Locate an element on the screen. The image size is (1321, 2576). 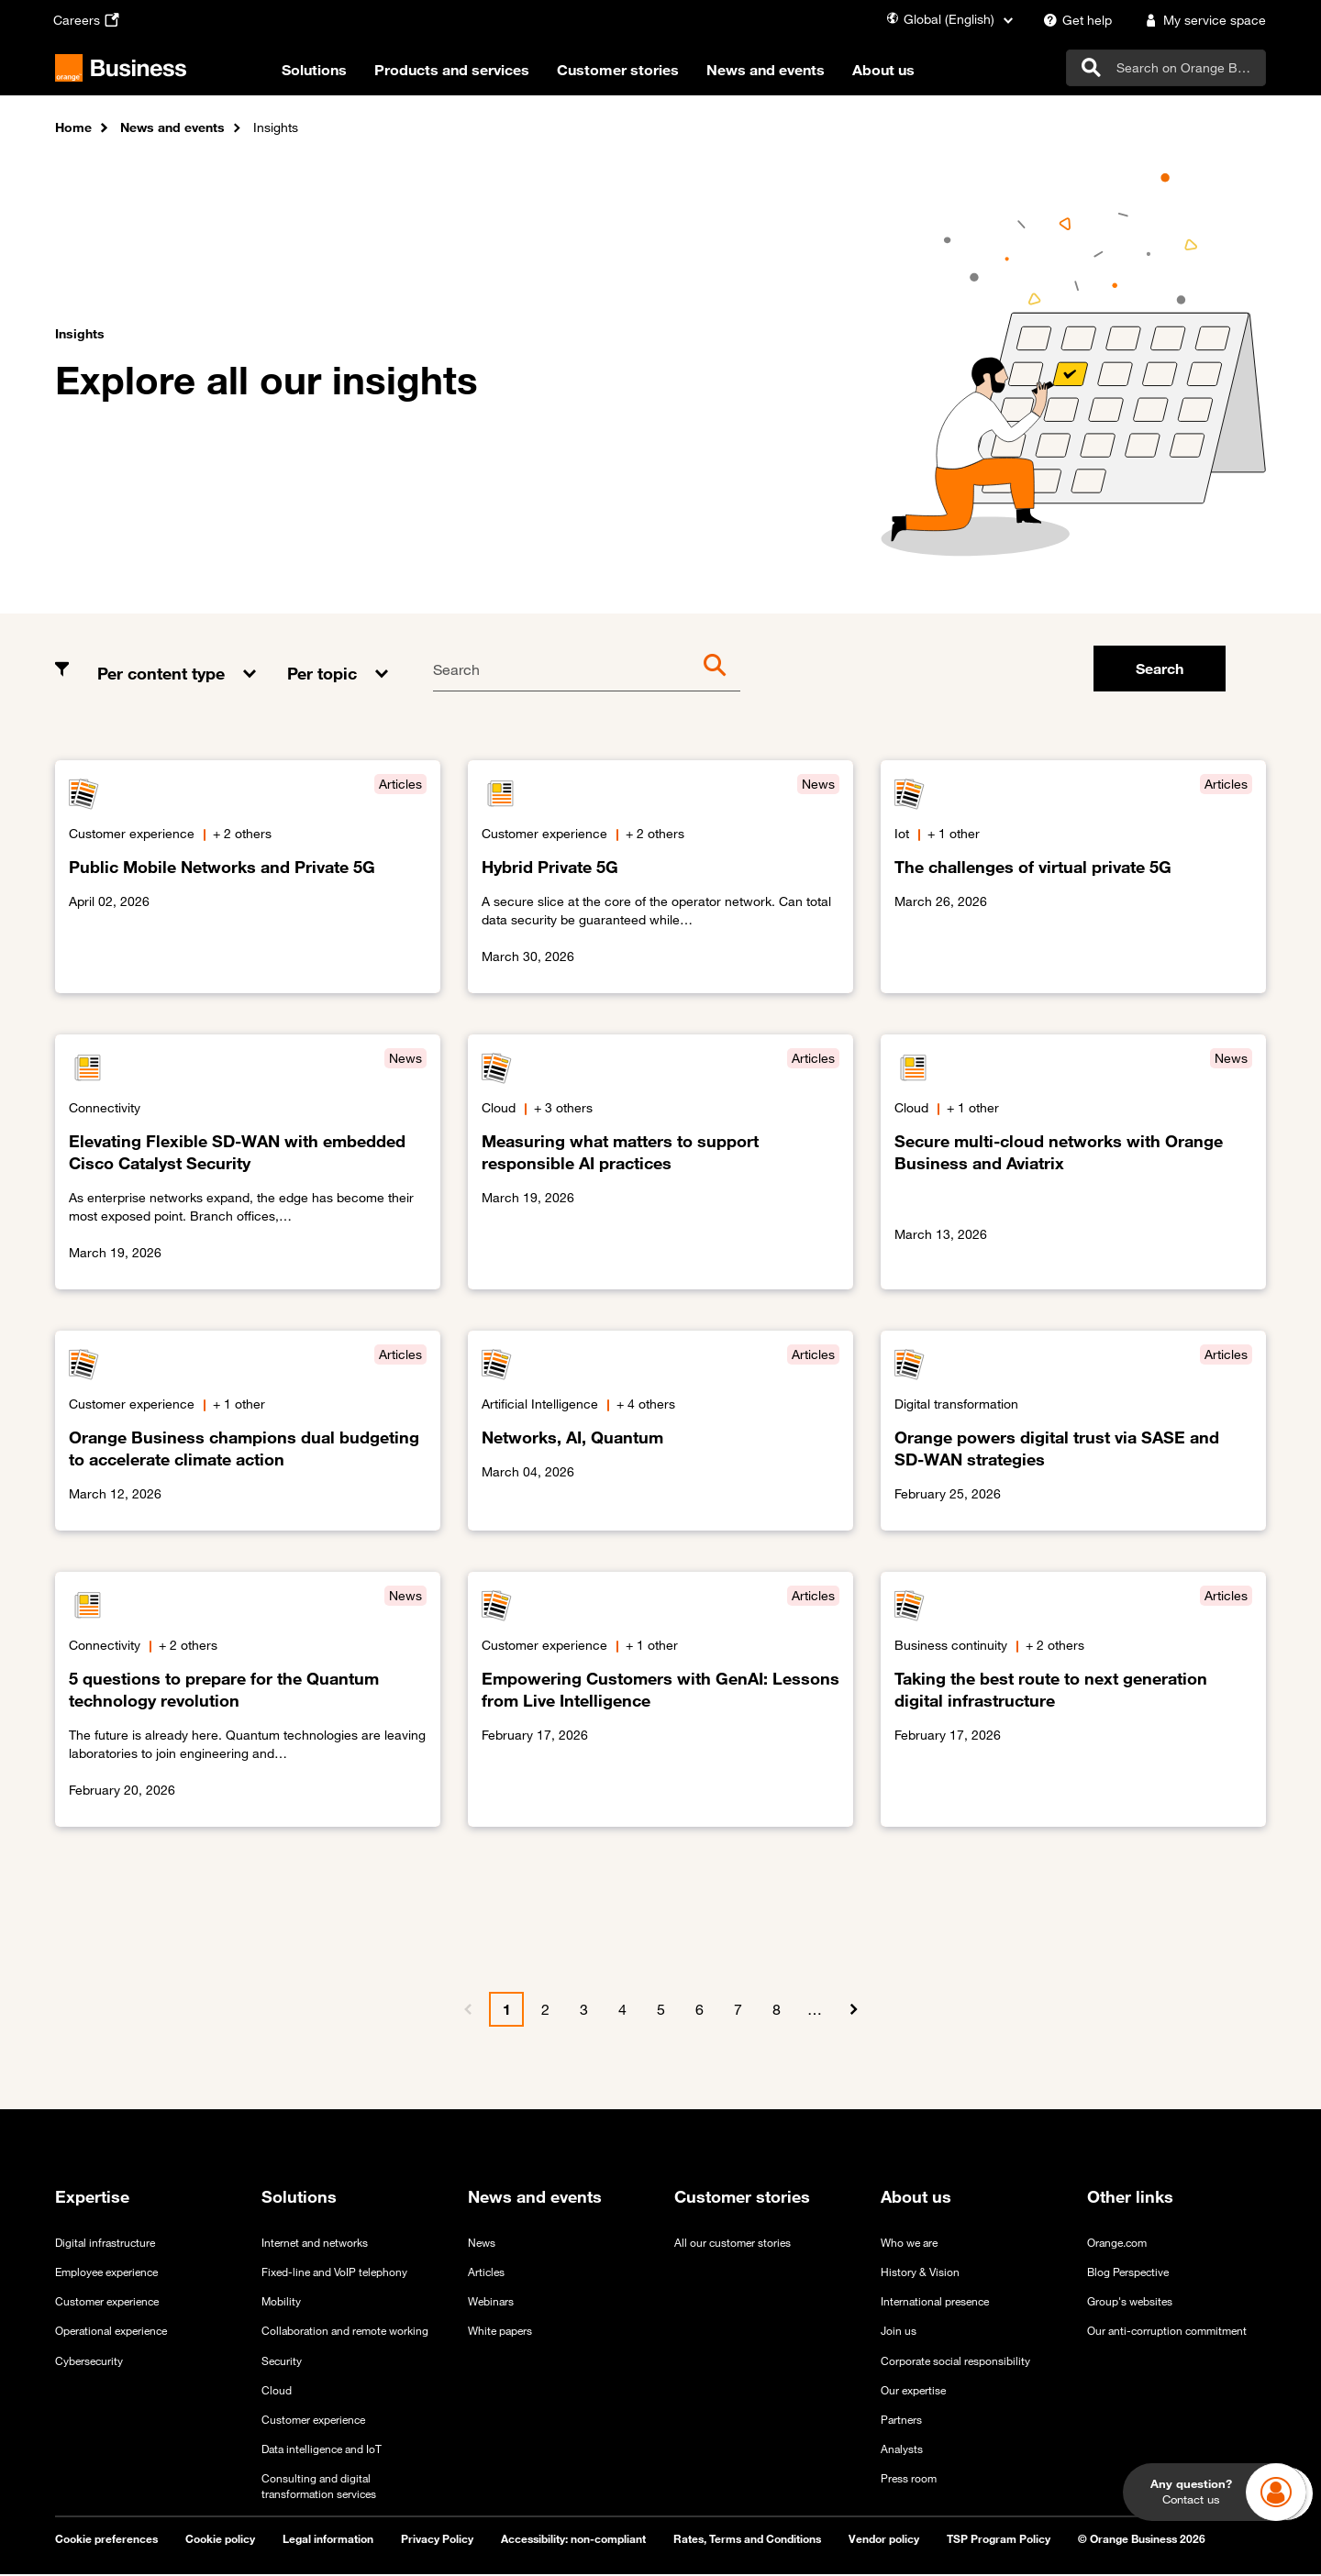
[button] is located at coordinates (178, 661).